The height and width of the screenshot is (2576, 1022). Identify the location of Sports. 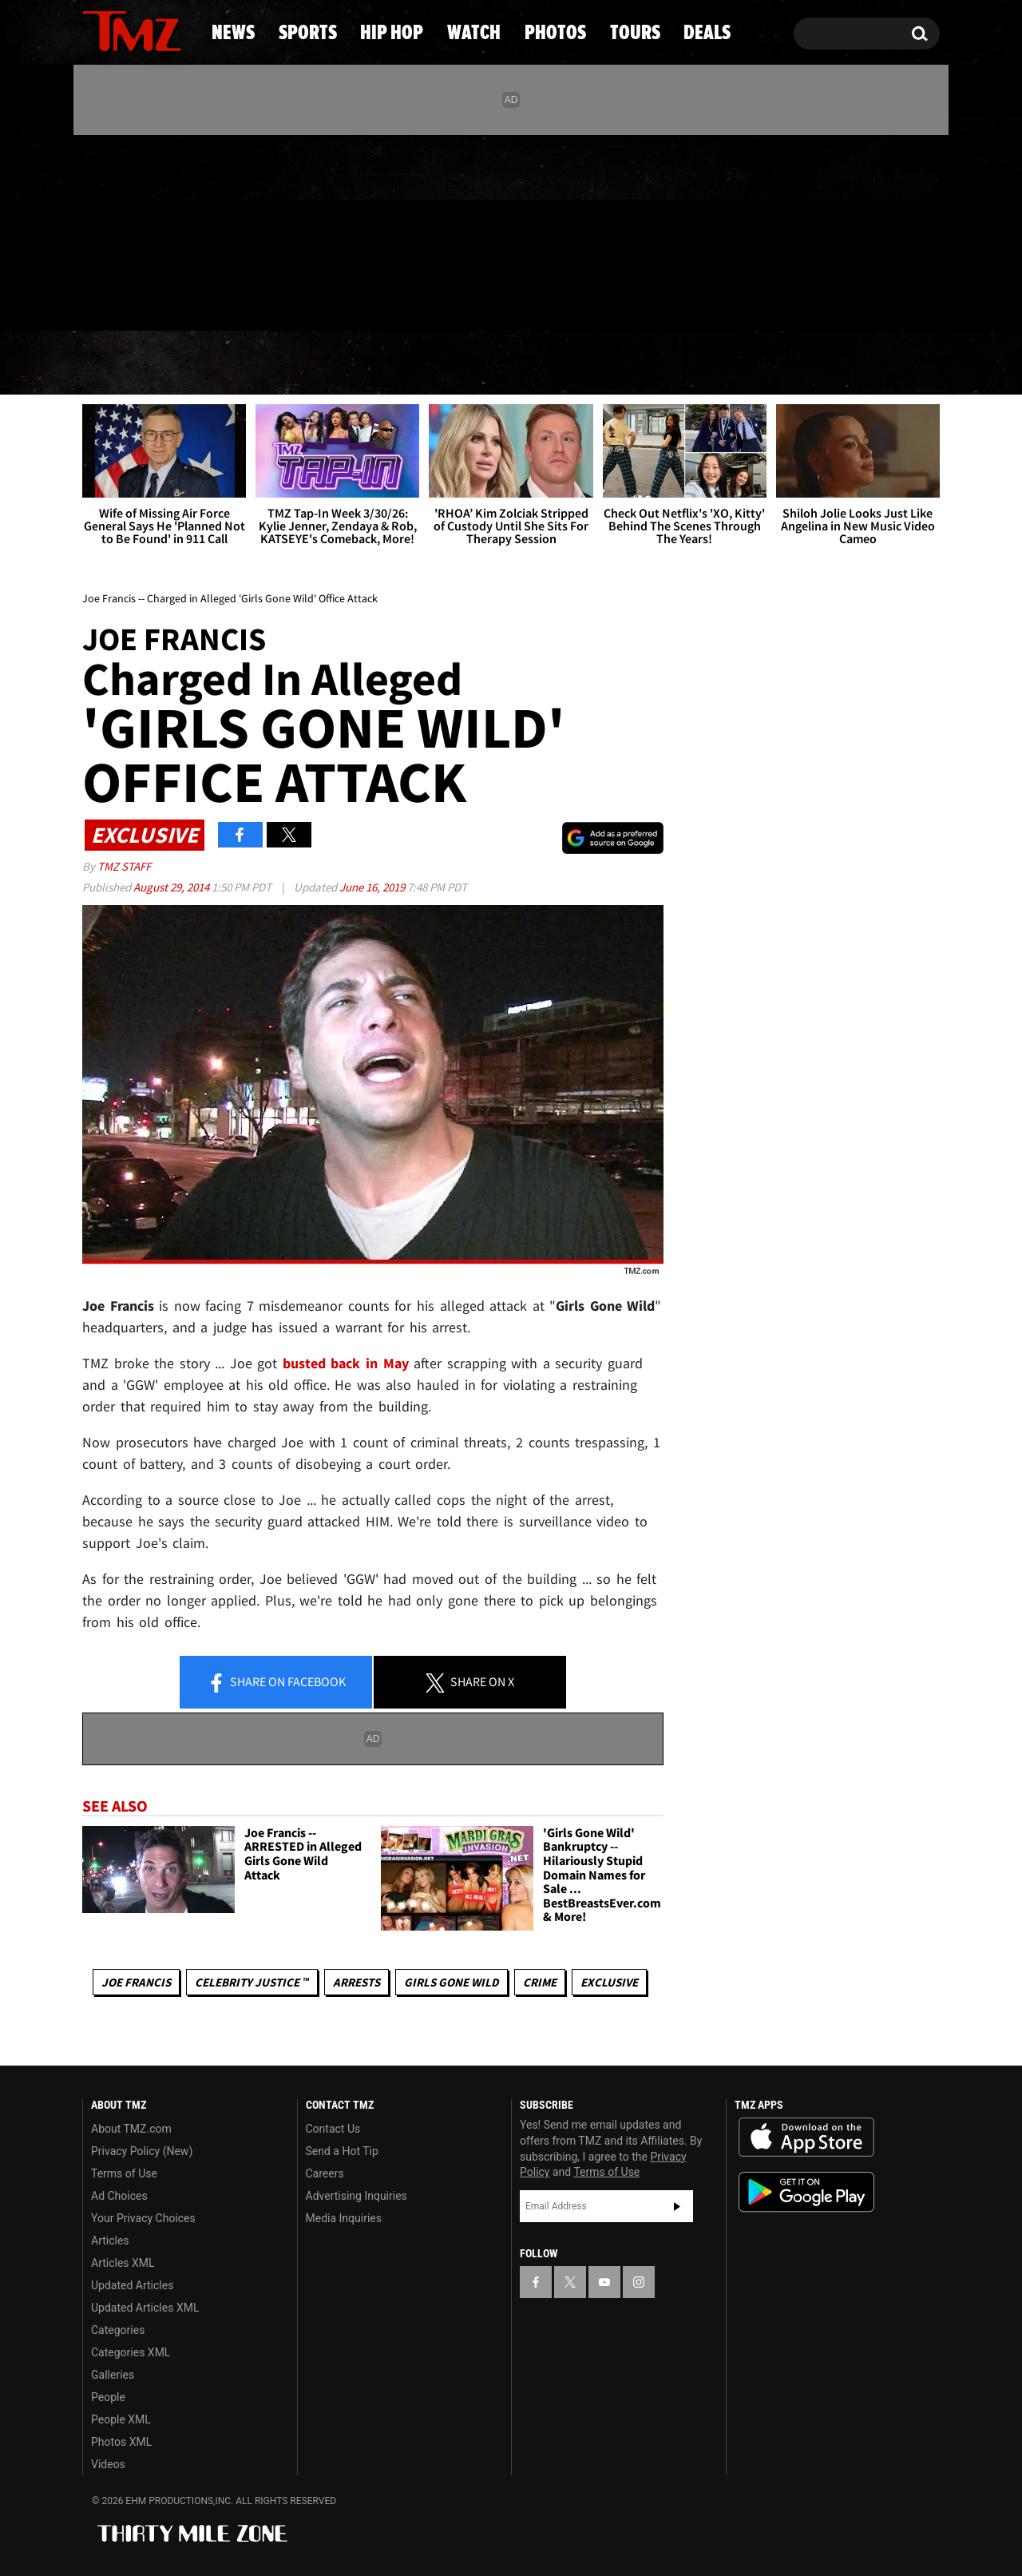
(240, 363).